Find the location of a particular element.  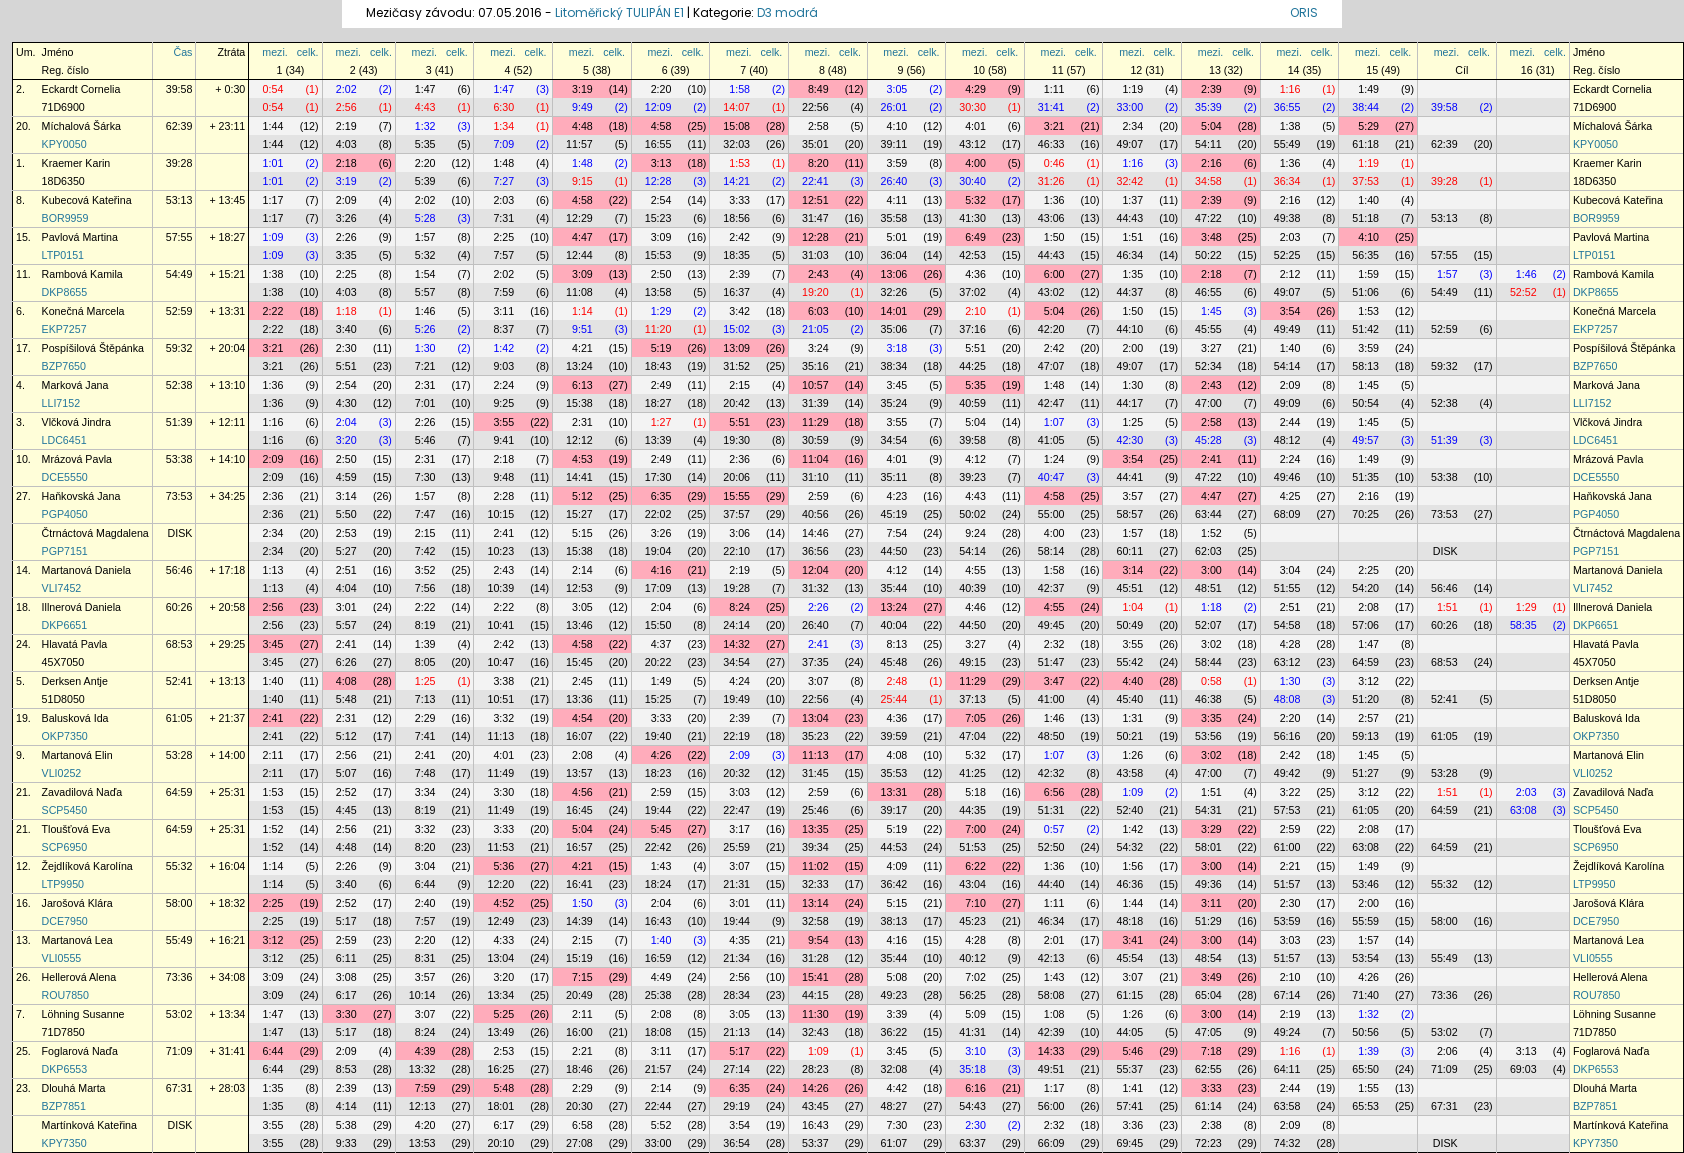

25:59 is located at coordinates (736, 847).